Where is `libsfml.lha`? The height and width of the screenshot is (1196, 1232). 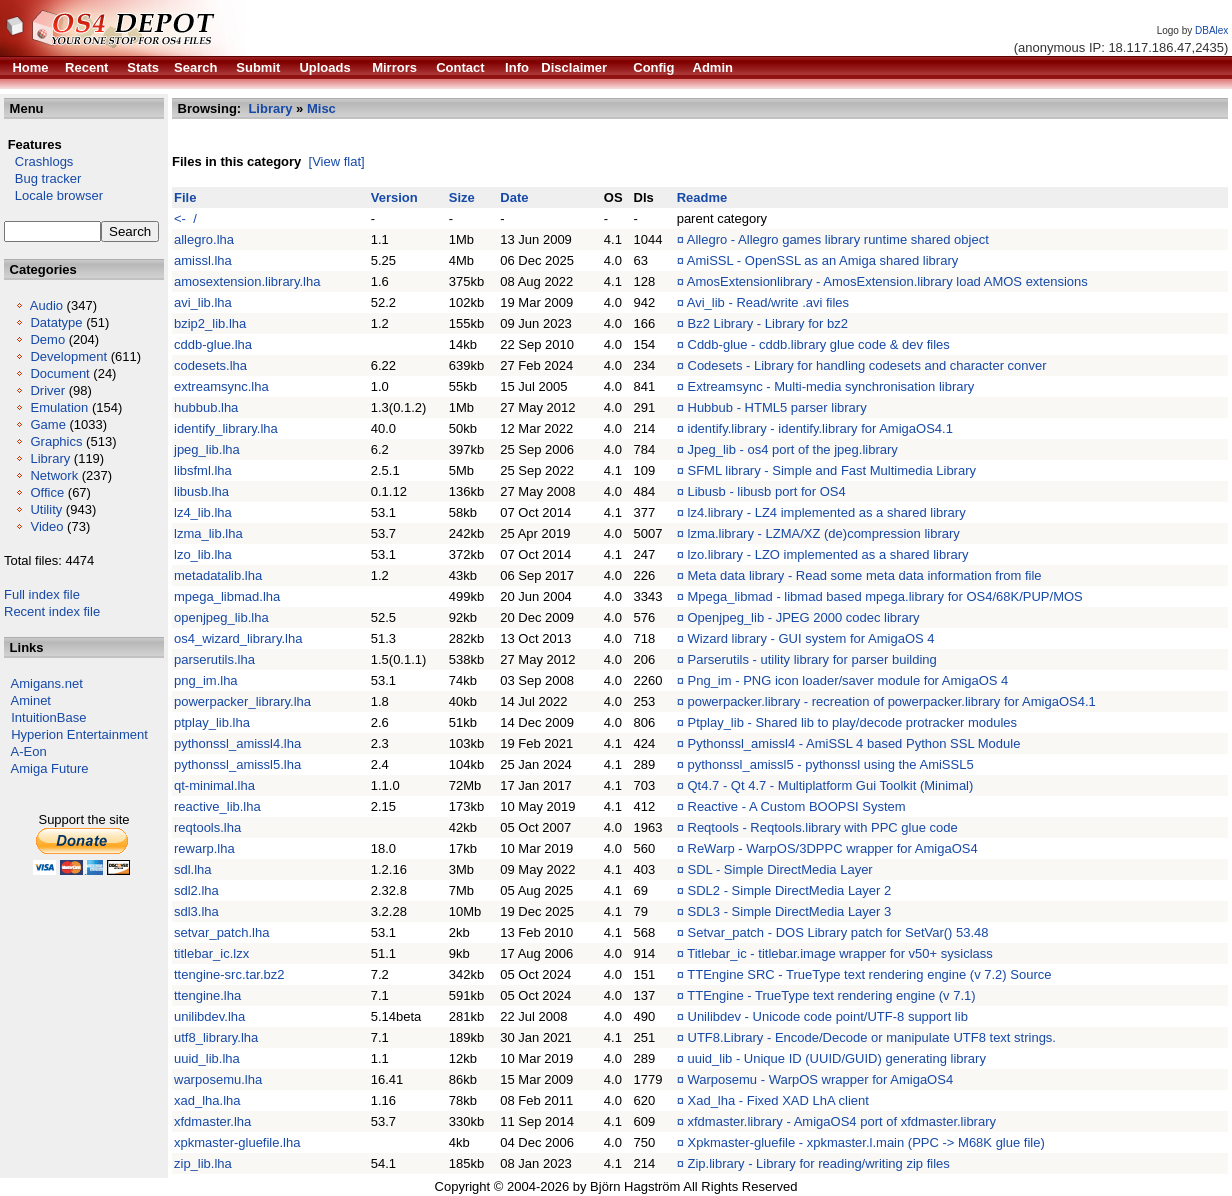 libsfml.lha is located at coordinates (203, 470).